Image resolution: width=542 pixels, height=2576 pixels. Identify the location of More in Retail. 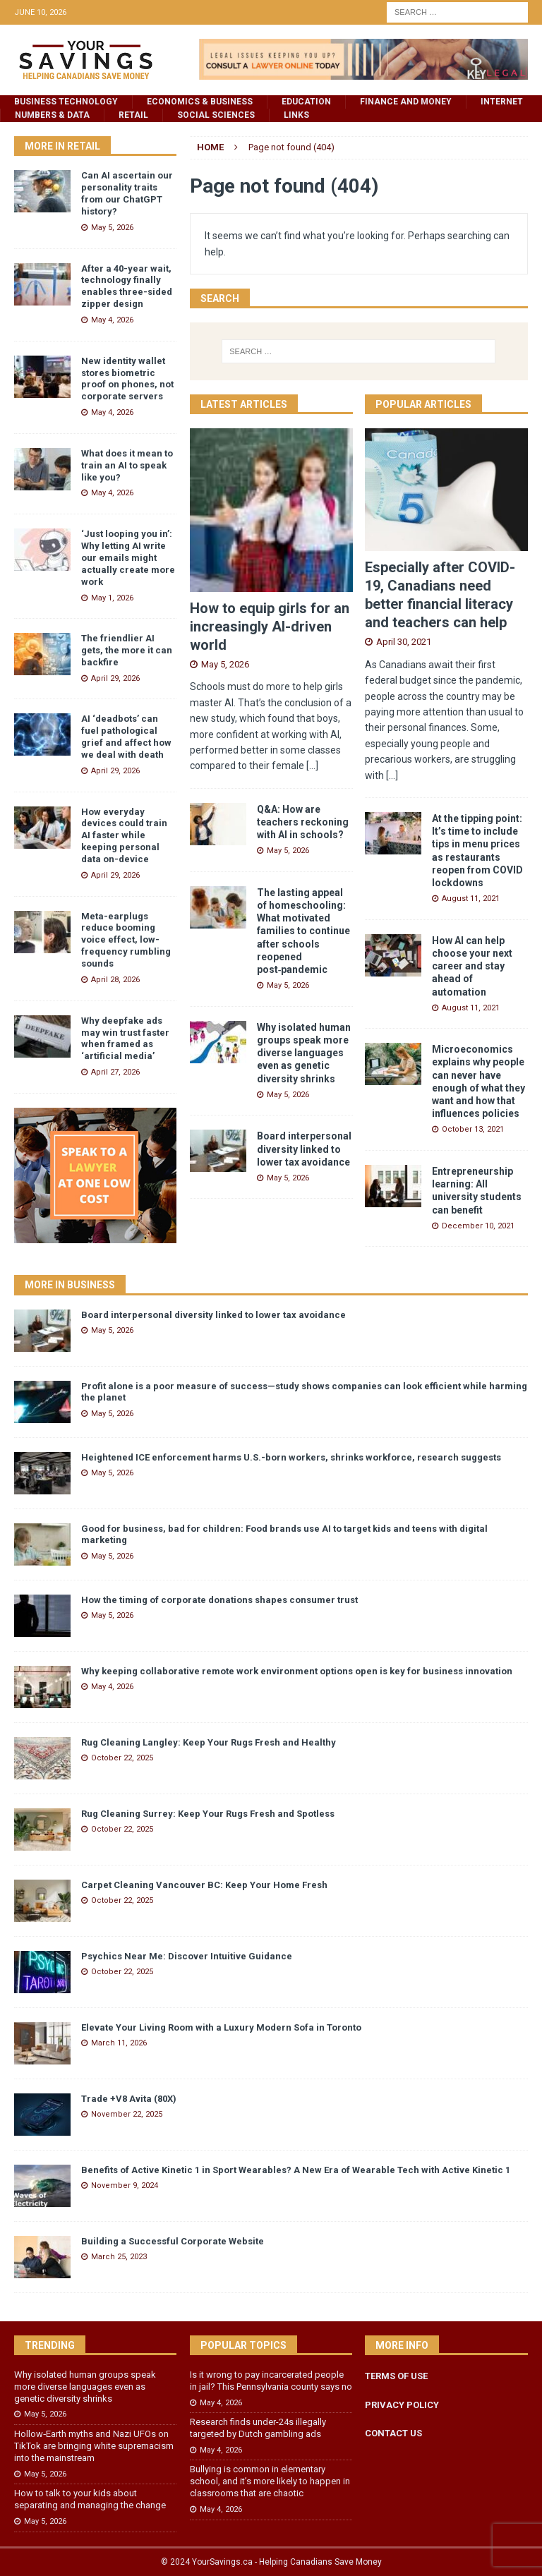
(62, 146).